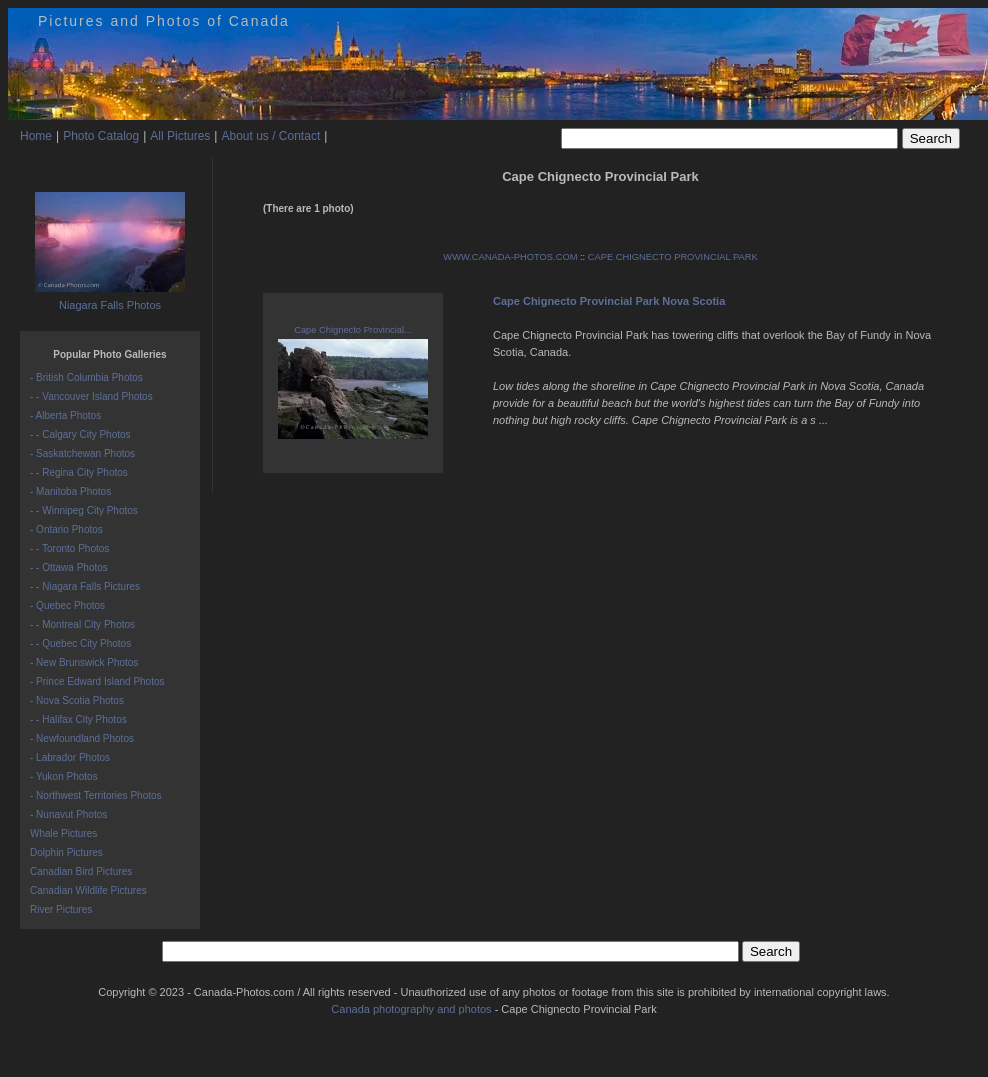 This screenshot has height=1077, width=988. I want to click on Canadian Wildlife Pictures, so click(88, 890).